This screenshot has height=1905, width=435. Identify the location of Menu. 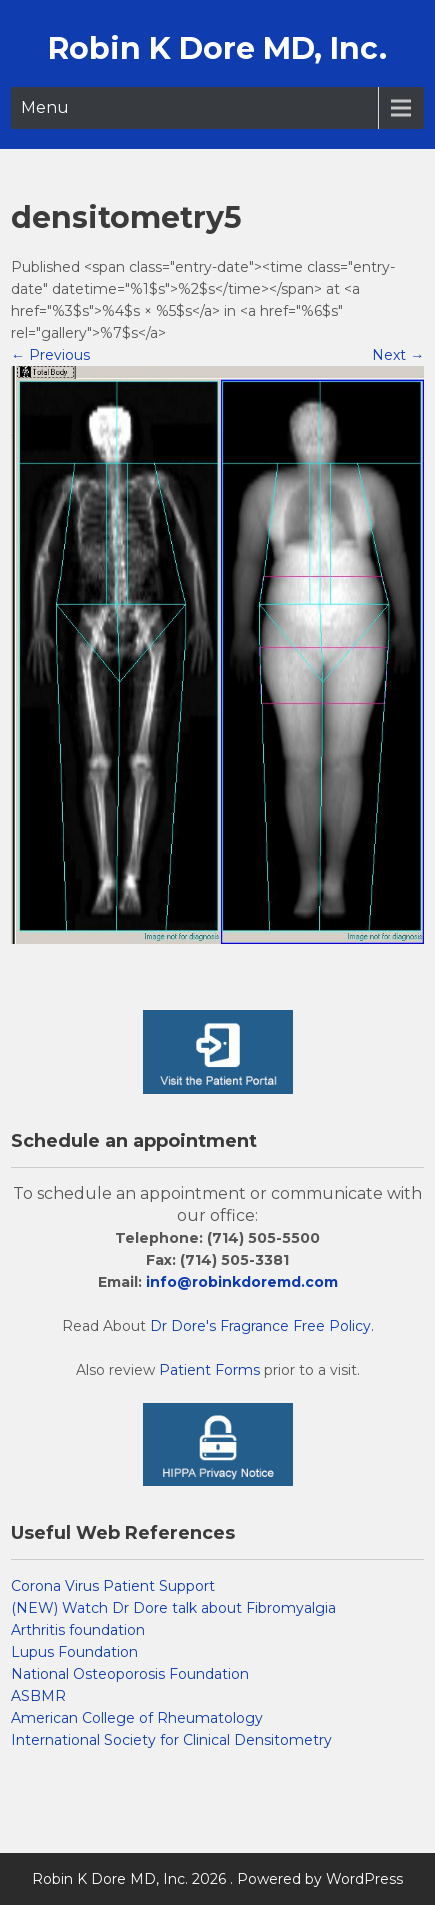
(45, 107).